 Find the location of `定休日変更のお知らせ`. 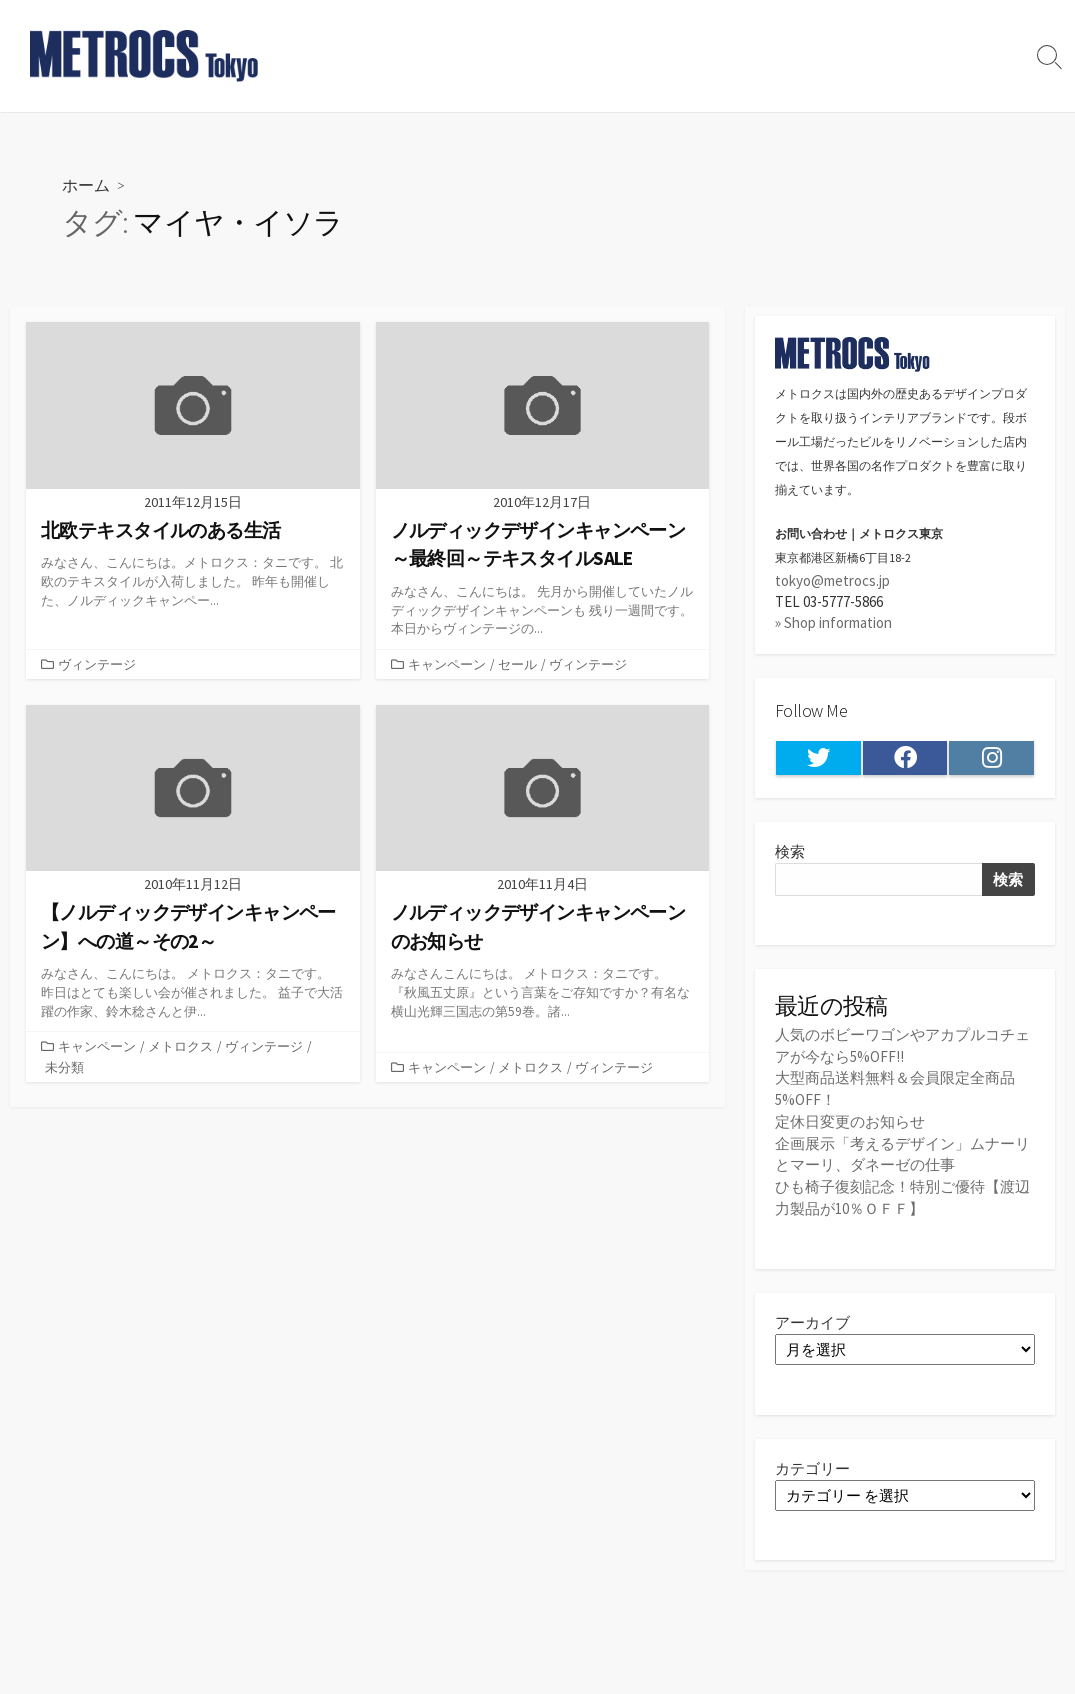

定休日変更のお知らせ is located at coordinates (850, 1120).